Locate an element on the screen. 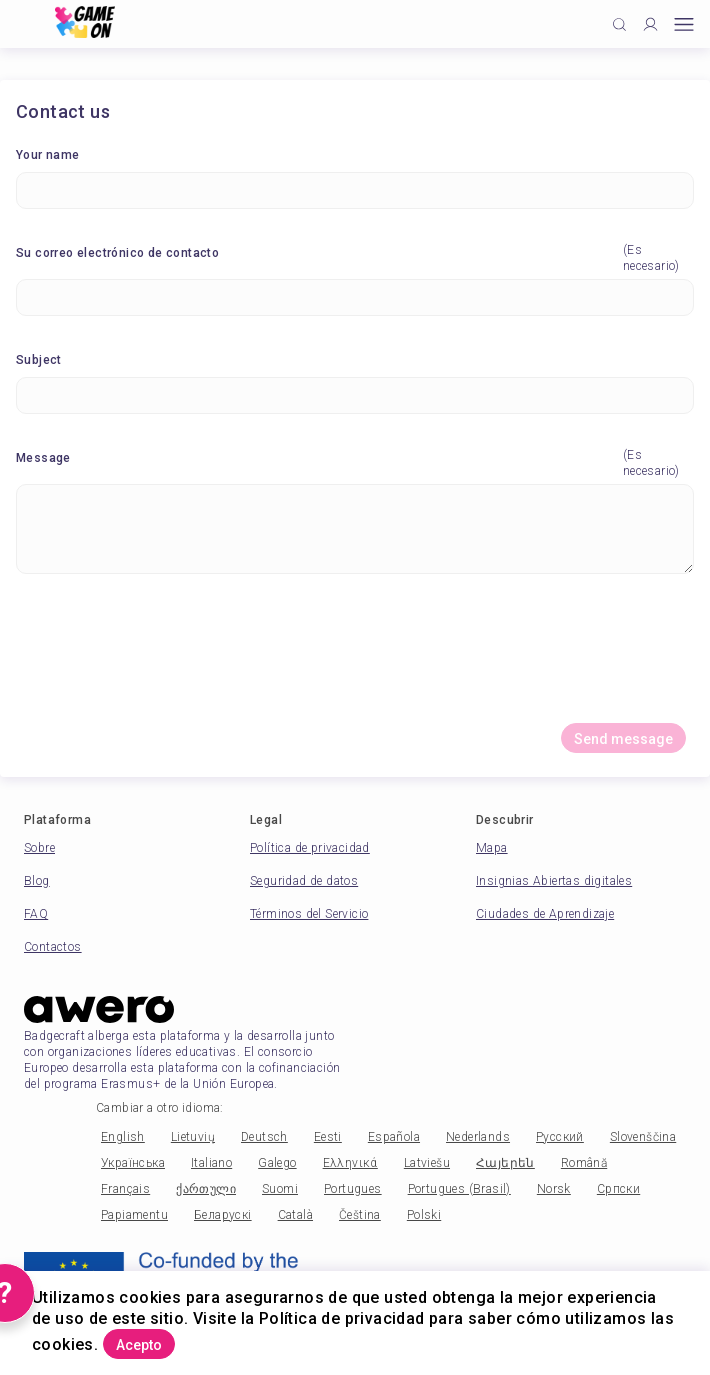 This screenshot has height=1375, width=710. Portugues (Brasil) is located at coordinates (459, 1189).